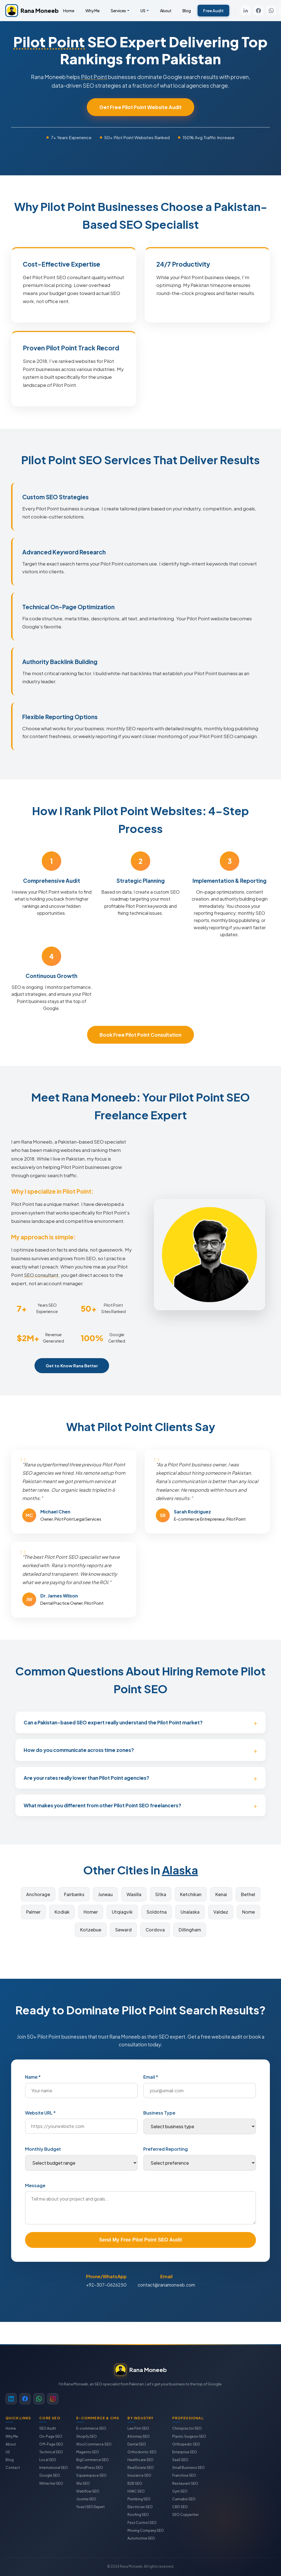 The width and height of the screenshot is (281, 2576). I want to click on Message, so click(35, 2185).